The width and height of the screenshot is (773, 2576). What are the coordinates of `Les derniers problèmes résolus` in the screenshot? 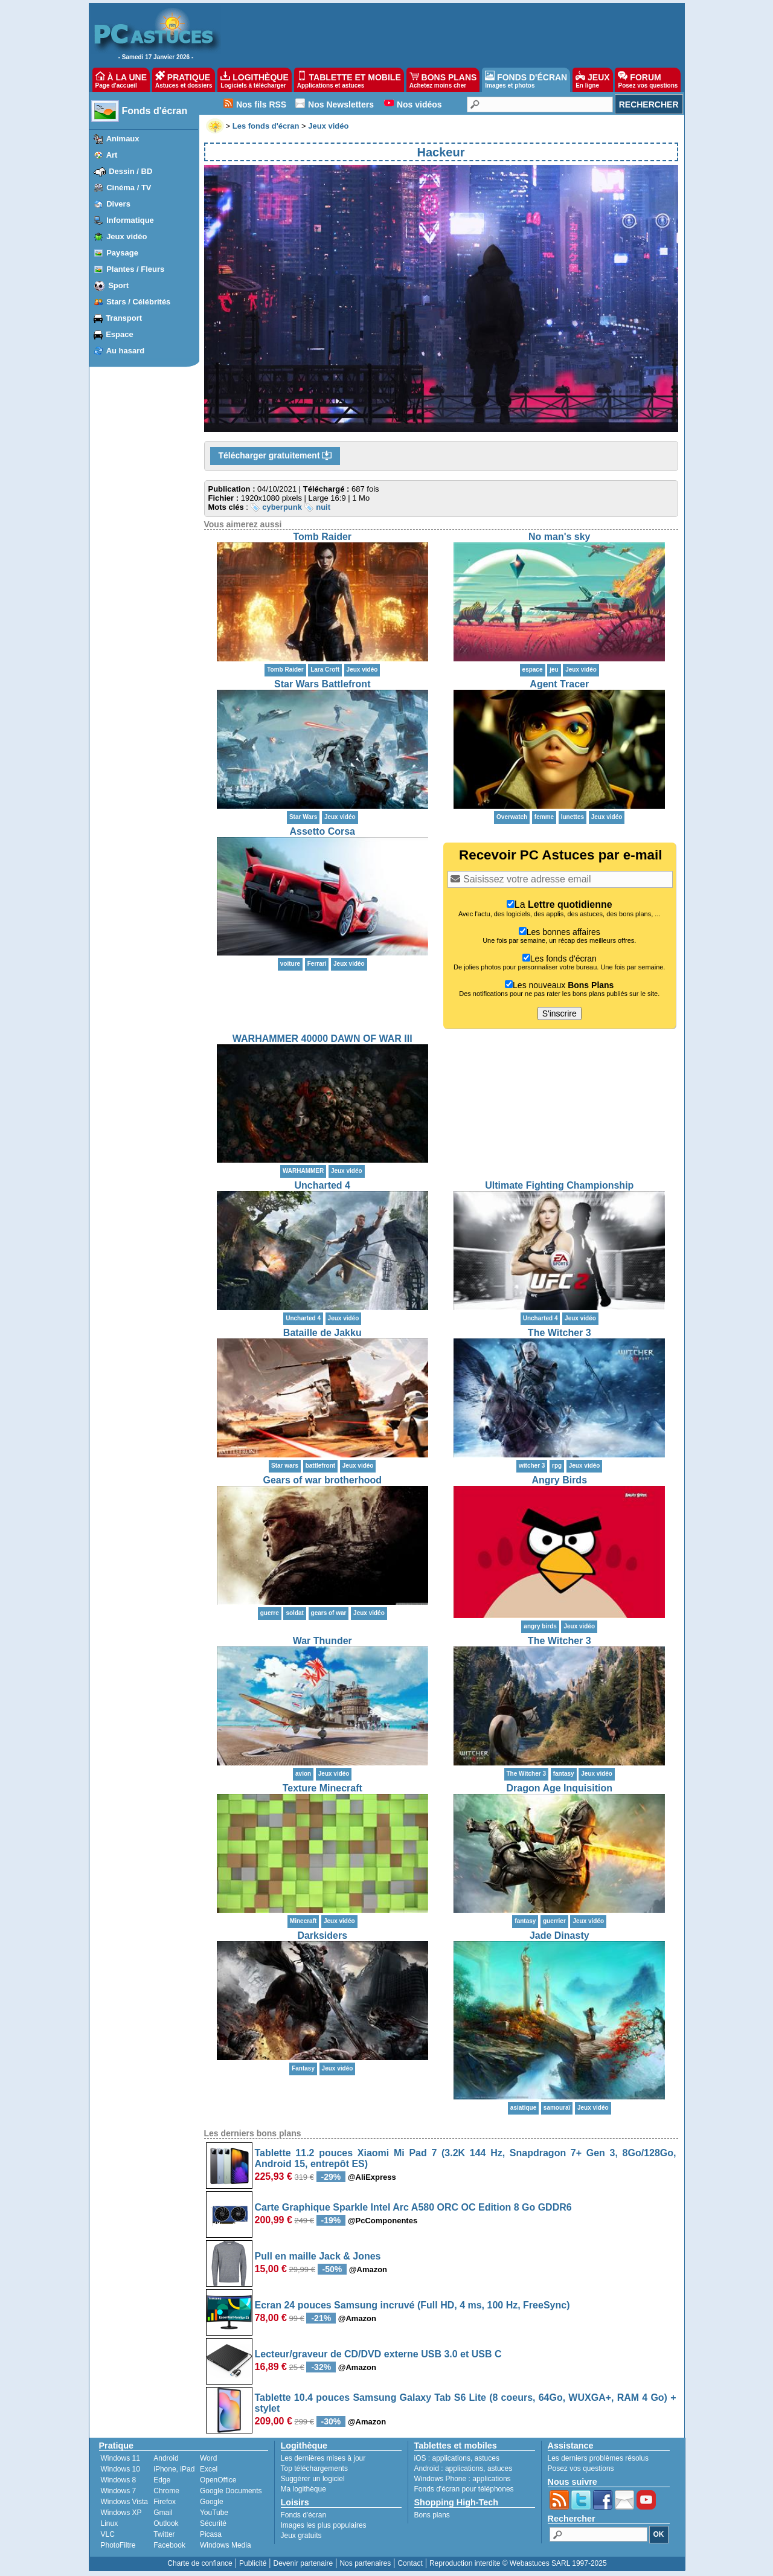 It's located at (598, 2458).